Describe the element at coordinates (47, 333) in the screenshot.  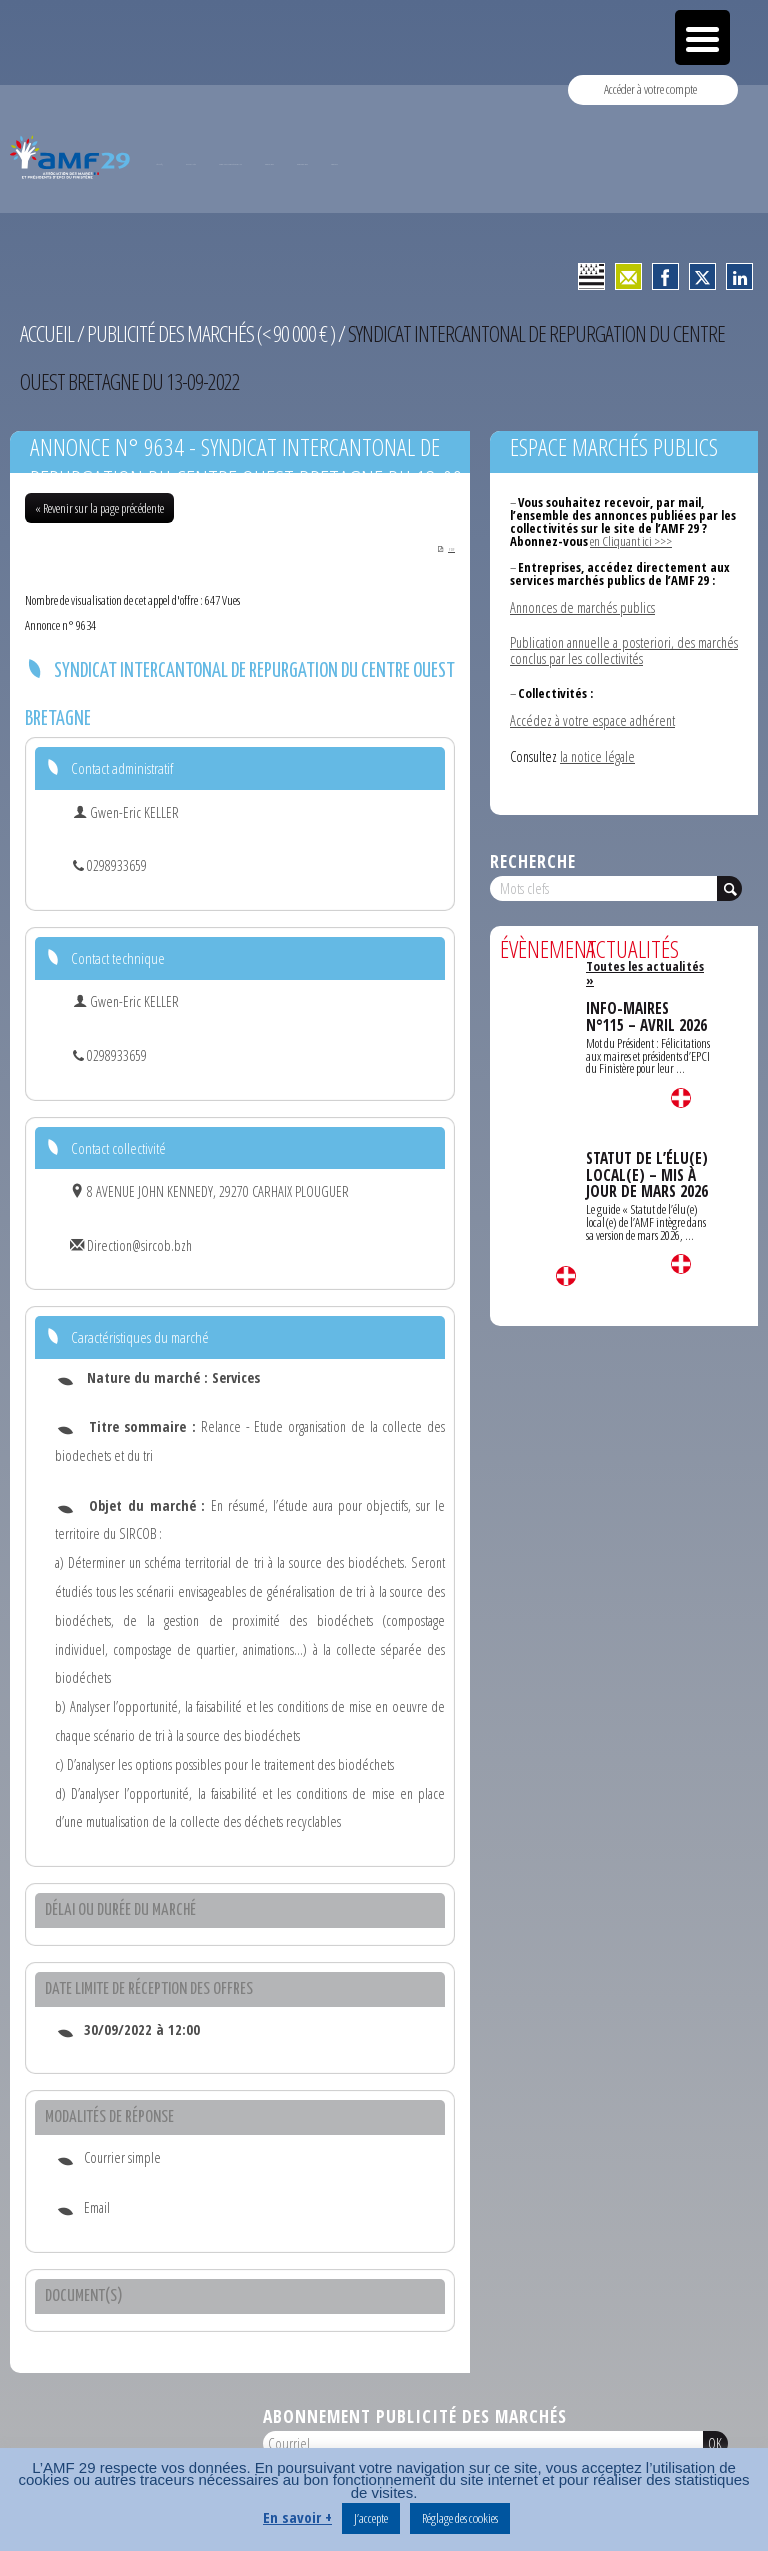
I see `Accueil` at that location.